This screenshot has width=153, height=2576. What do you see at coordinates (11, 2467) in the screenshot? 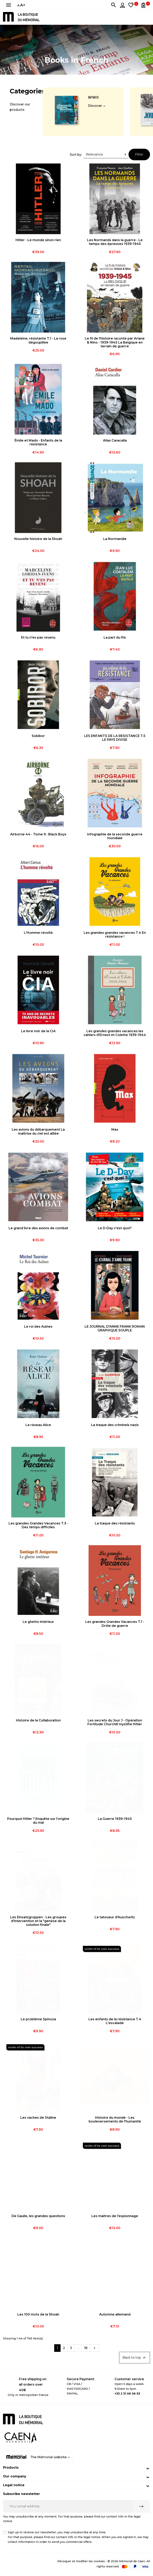
I see `Products` at bounding box center [11, 2467].